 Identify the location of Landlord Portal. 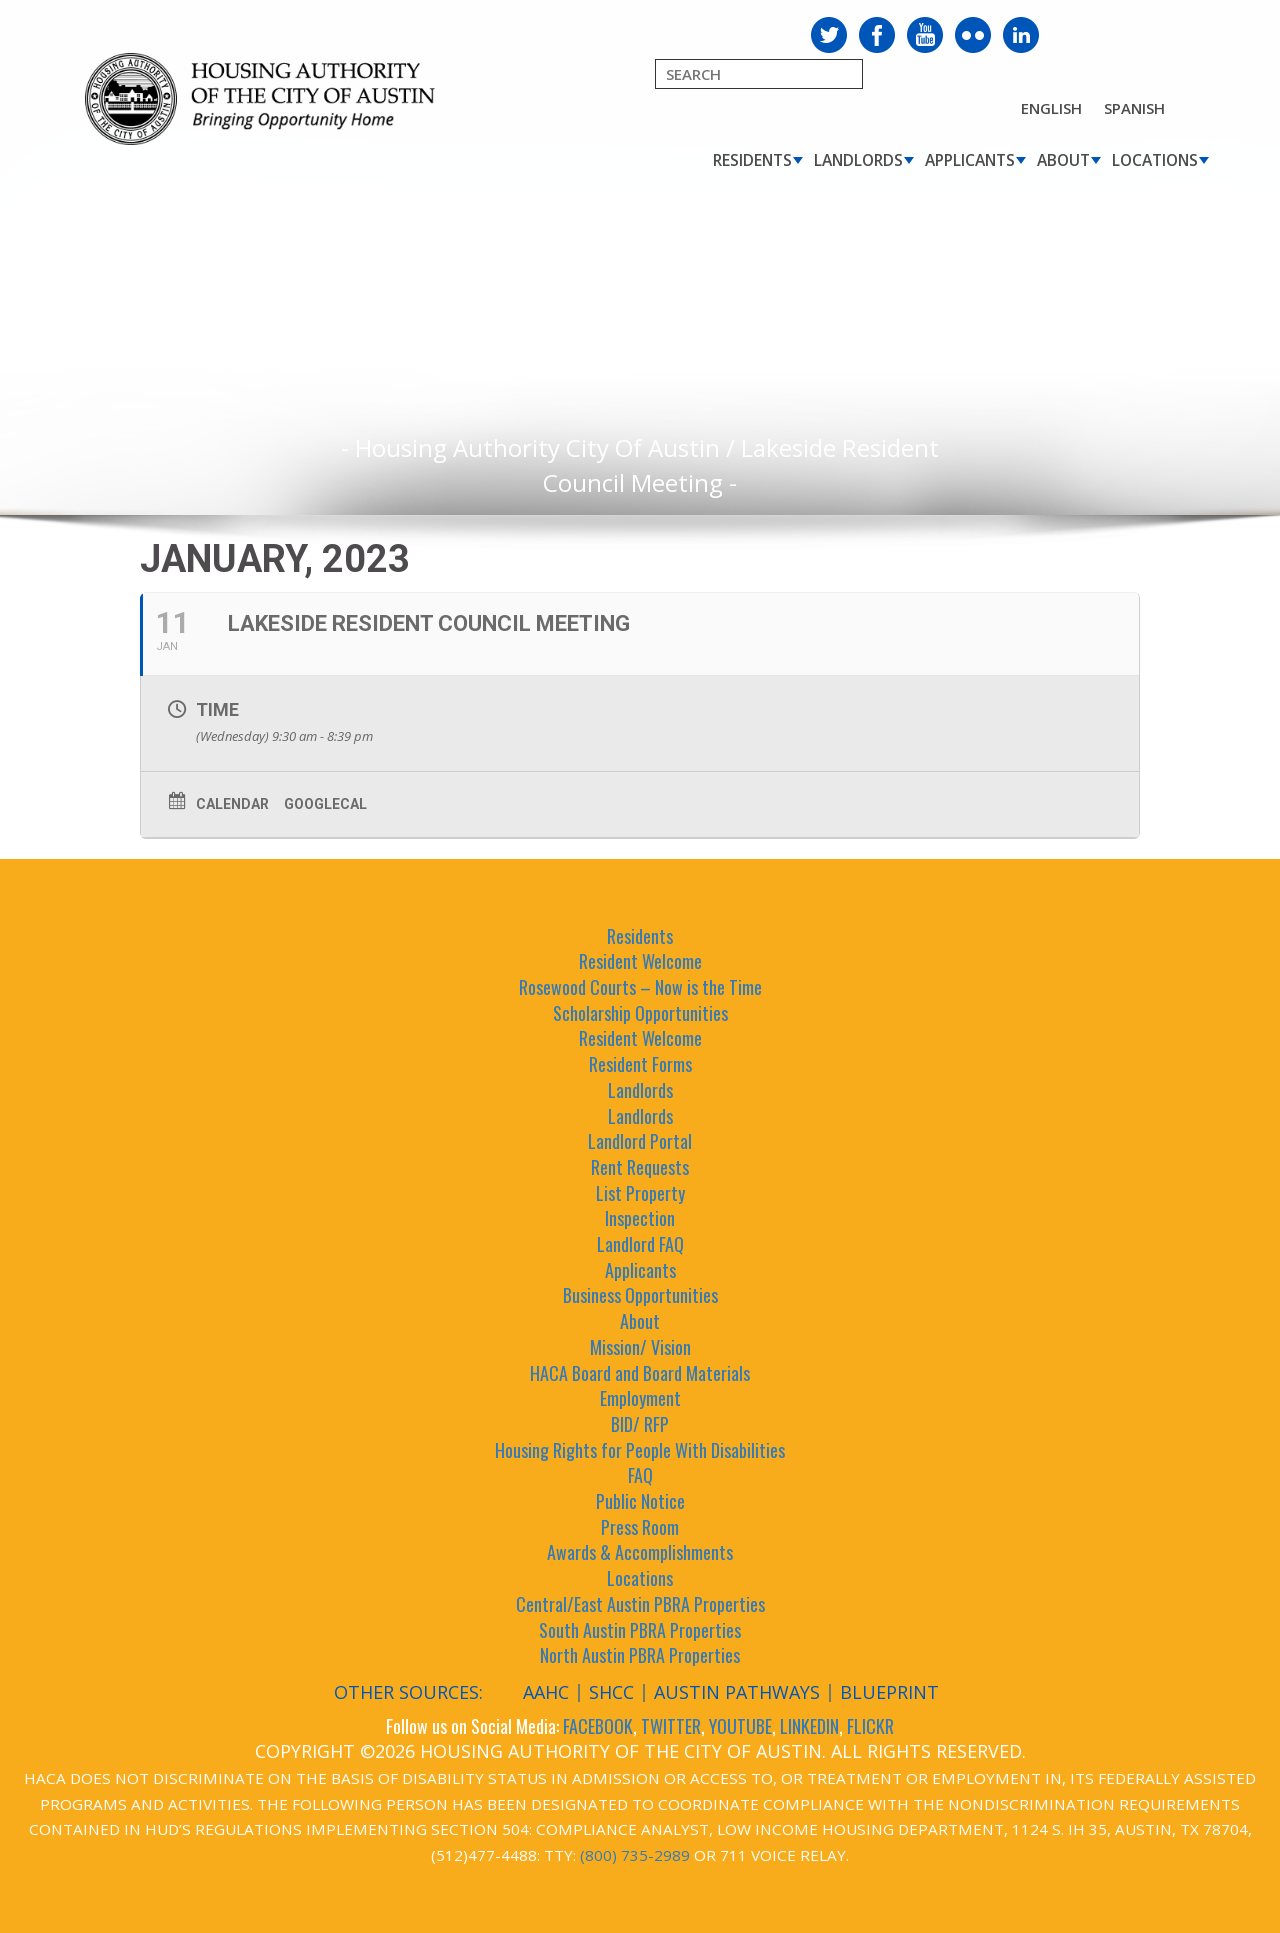
(640, 1141).